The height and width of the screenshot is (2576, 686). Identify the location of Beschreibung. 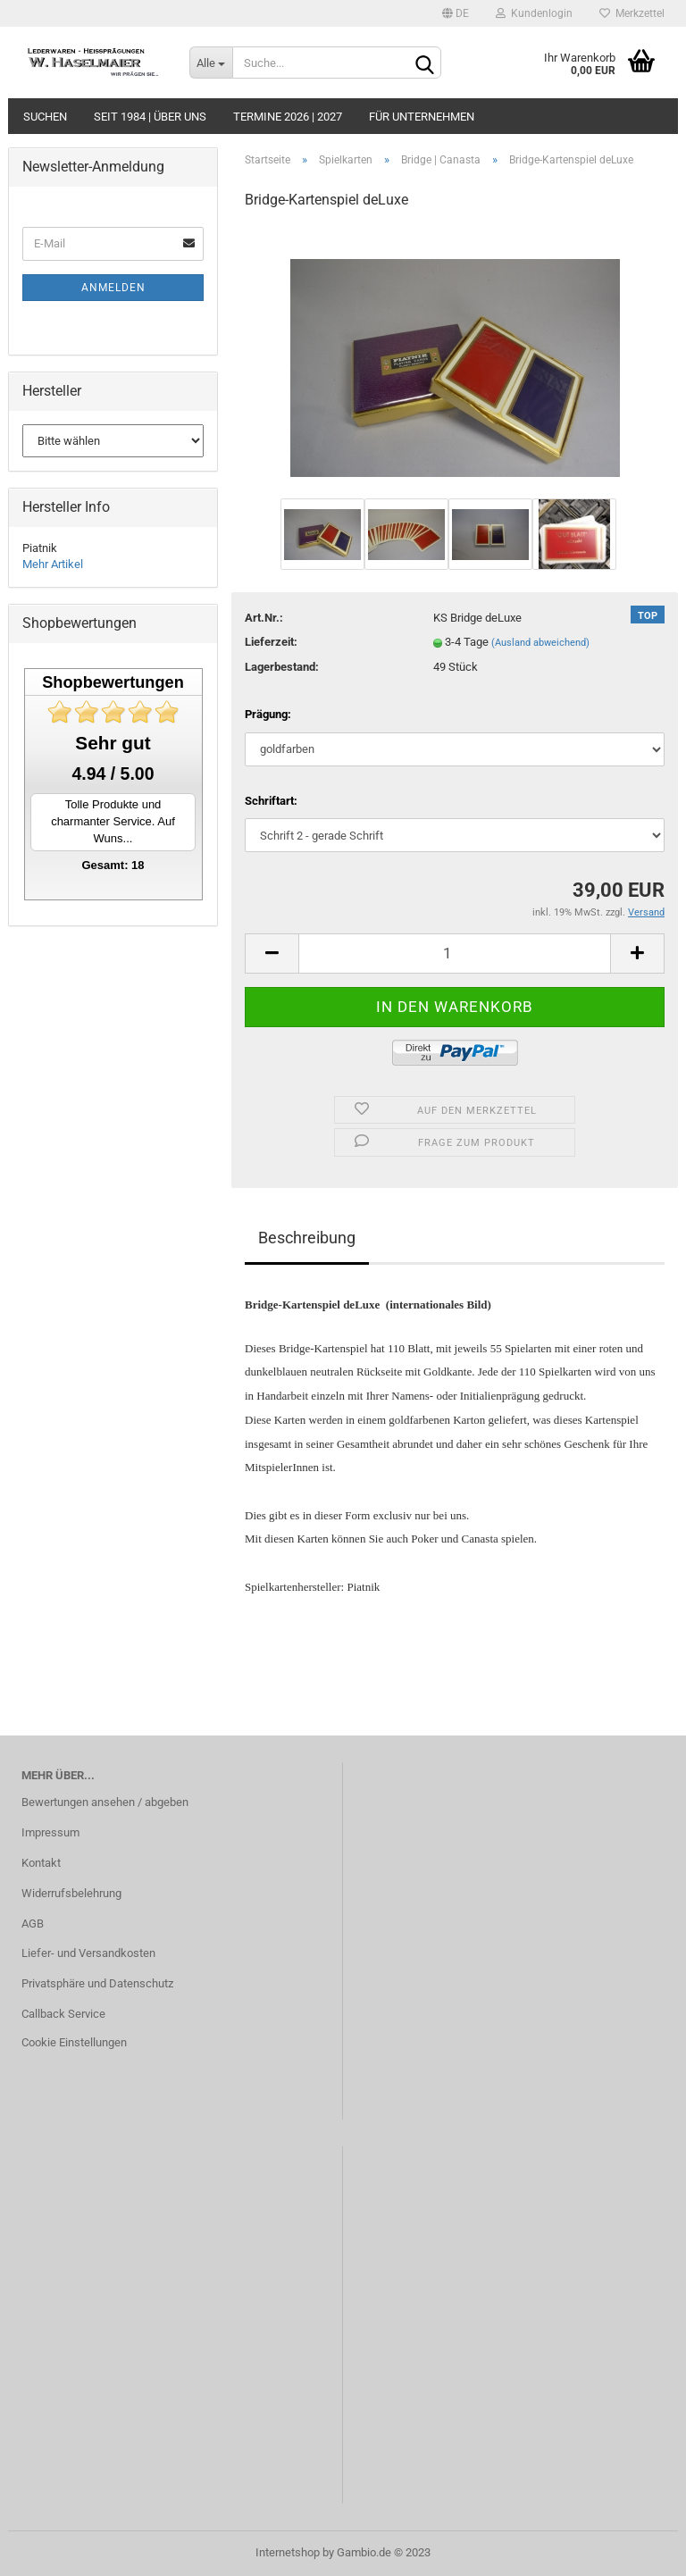
(307, 1237).